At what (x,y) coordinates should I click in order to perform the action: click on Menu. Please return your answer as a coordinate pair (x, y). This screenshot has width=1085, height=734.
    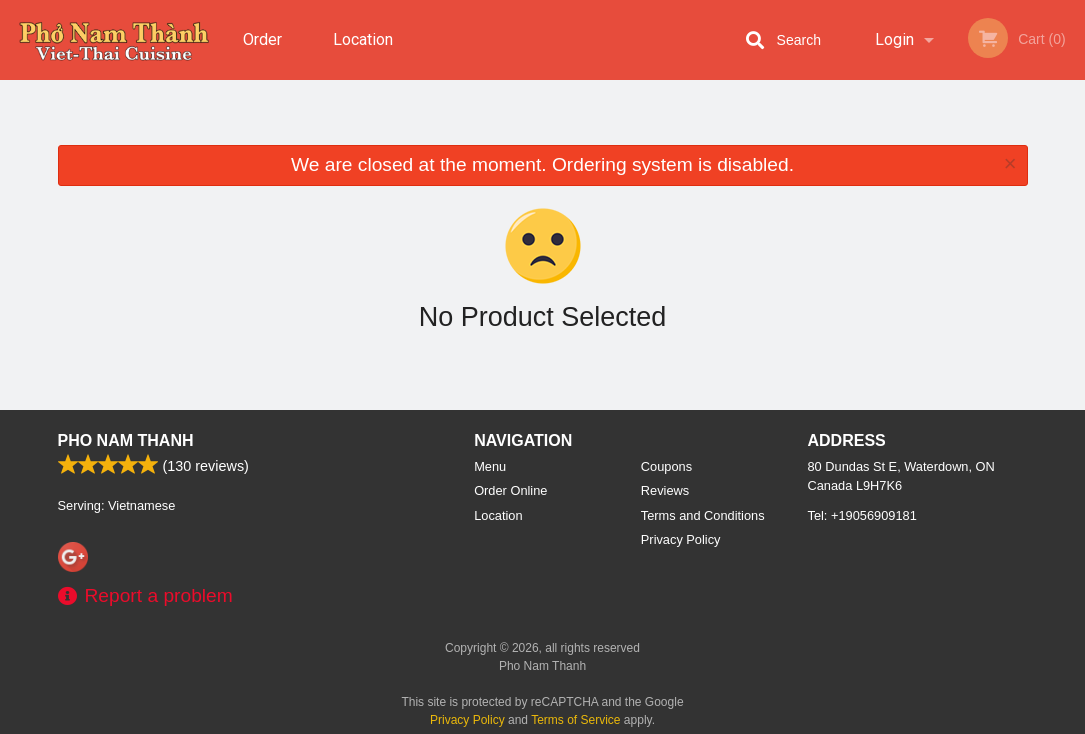
    Looking at the image, I should click on (490, 466).